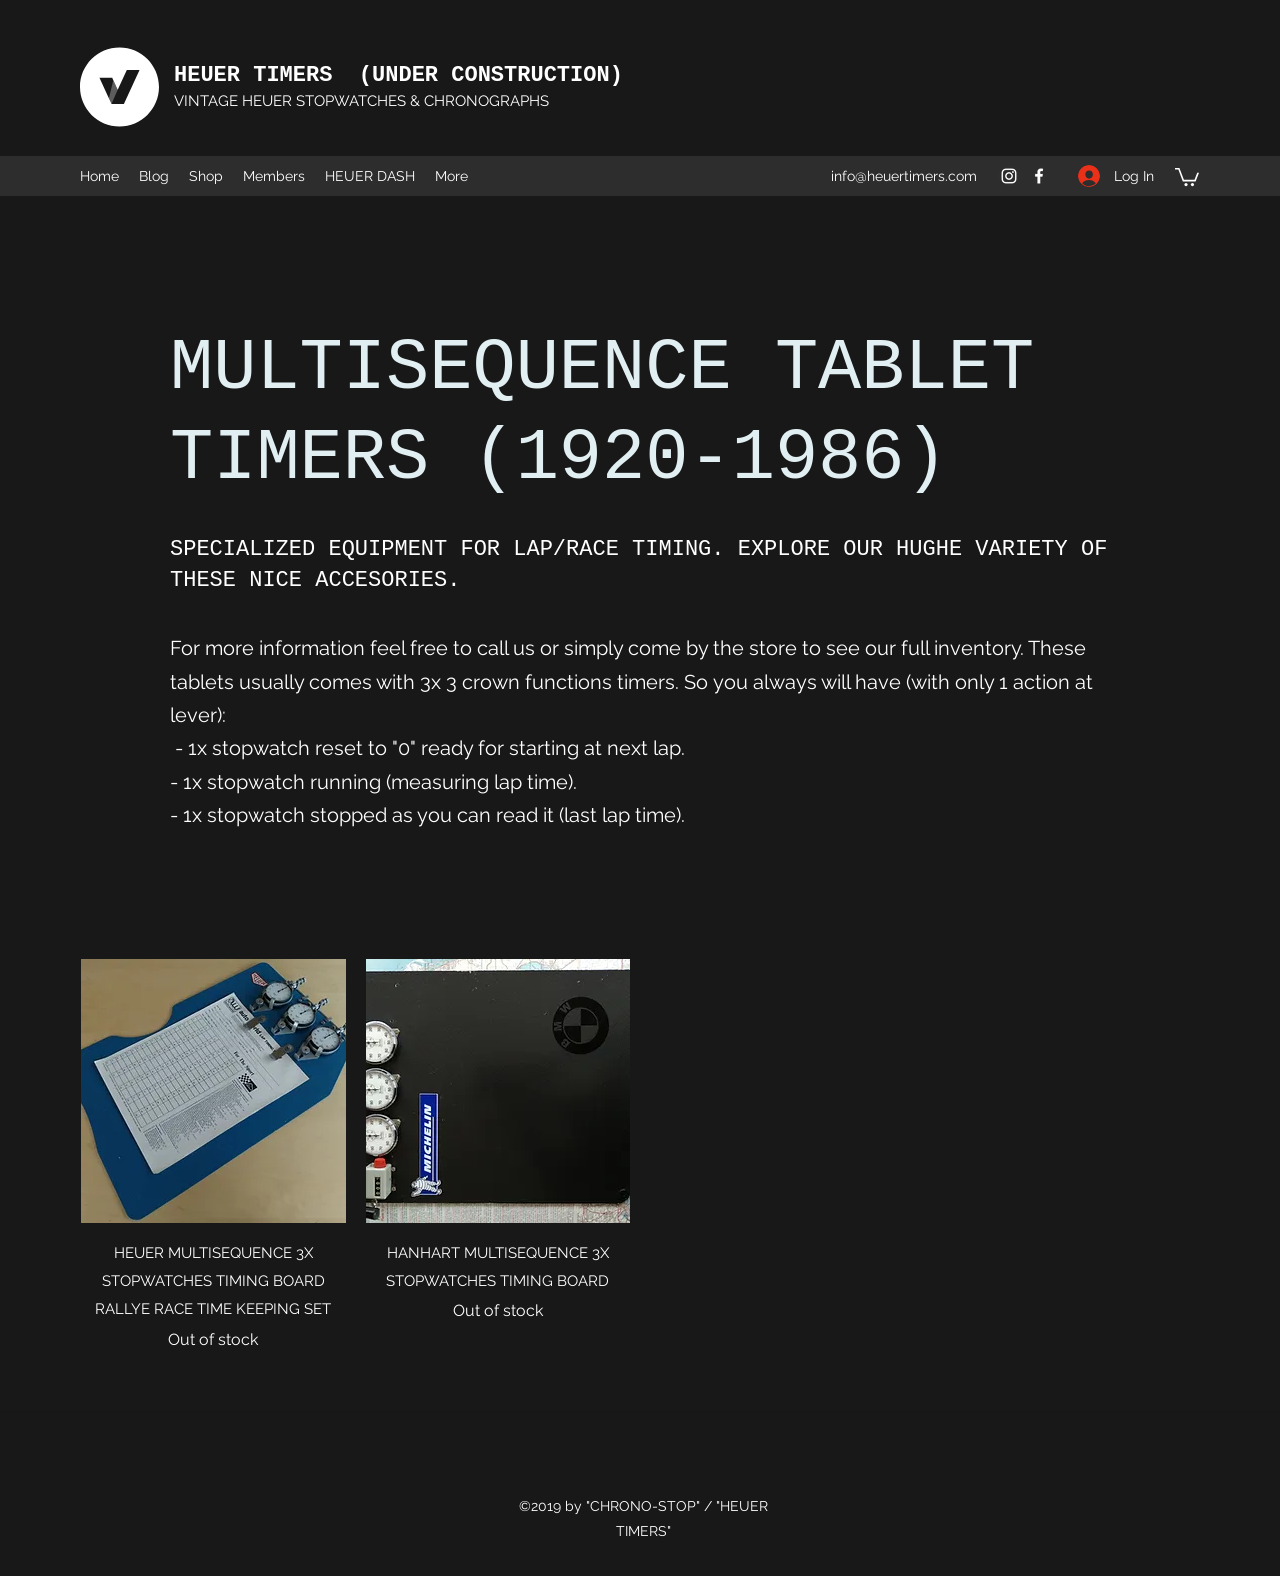 The width and height of the screenshot is (1280, 1576). What do you see at coordinates (1009, 176) in the screenshot?
I see `[Instagram]` at bounding box center [1009, 176].